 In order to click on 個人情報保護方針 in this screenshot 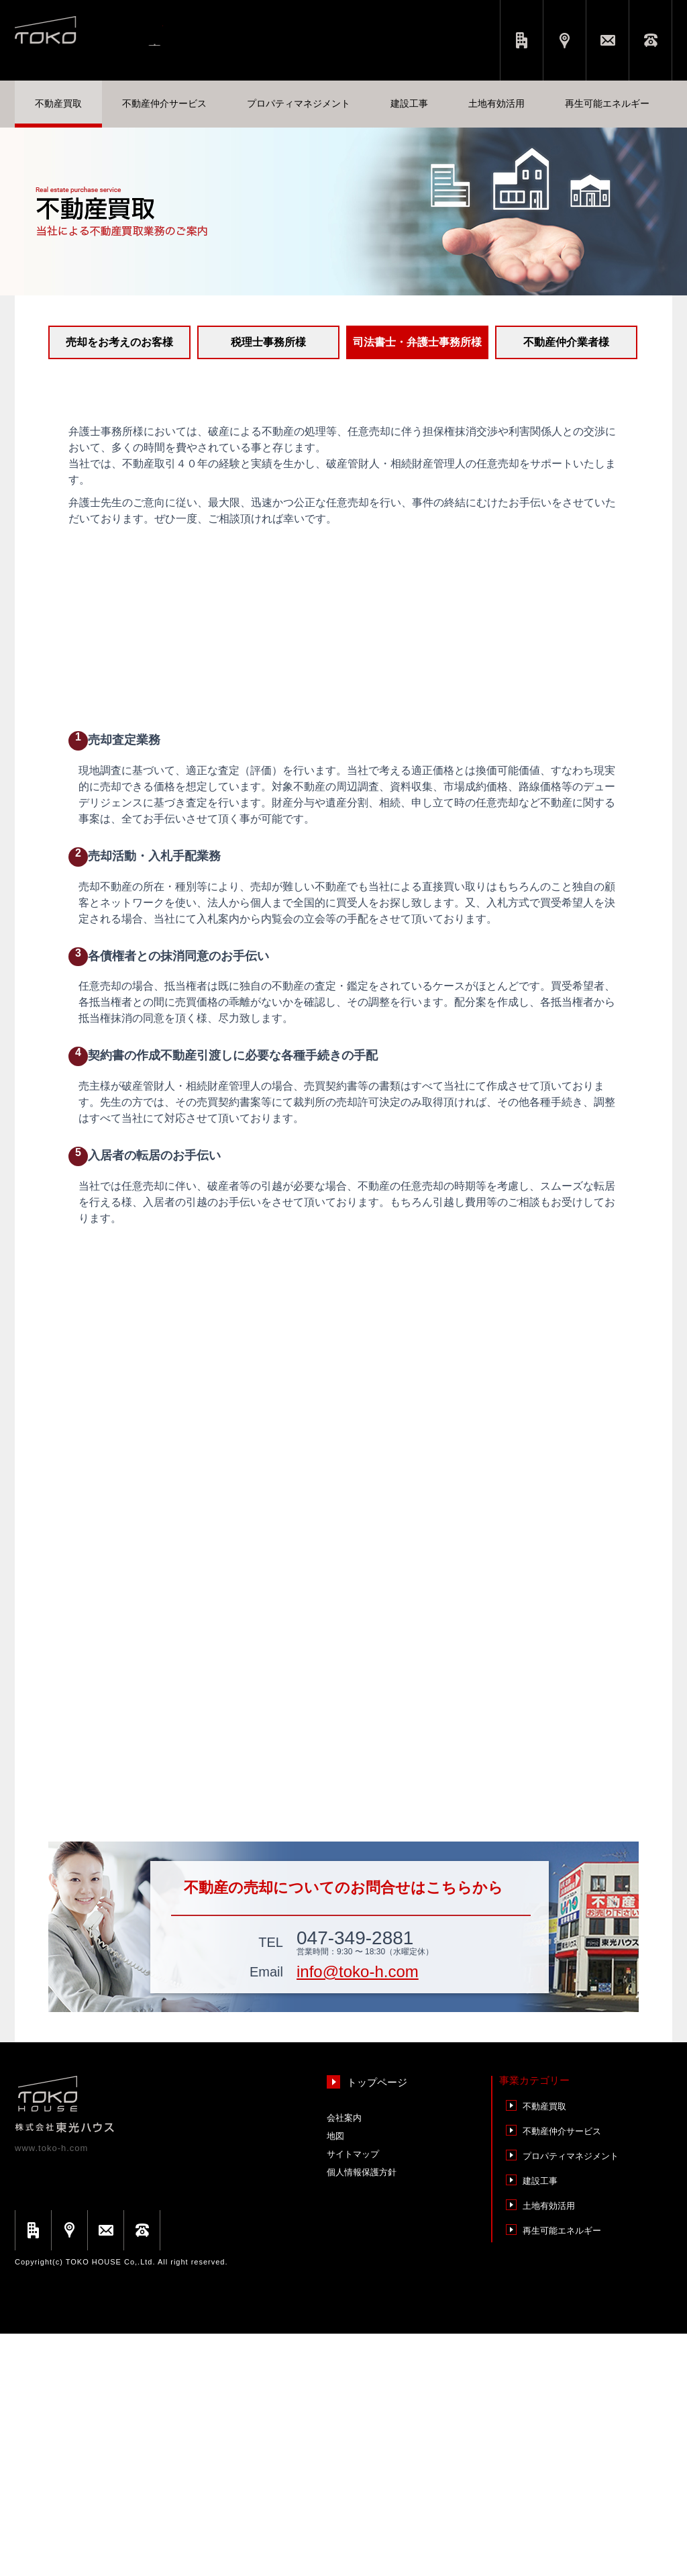, I will do `click(362, 2415)`.